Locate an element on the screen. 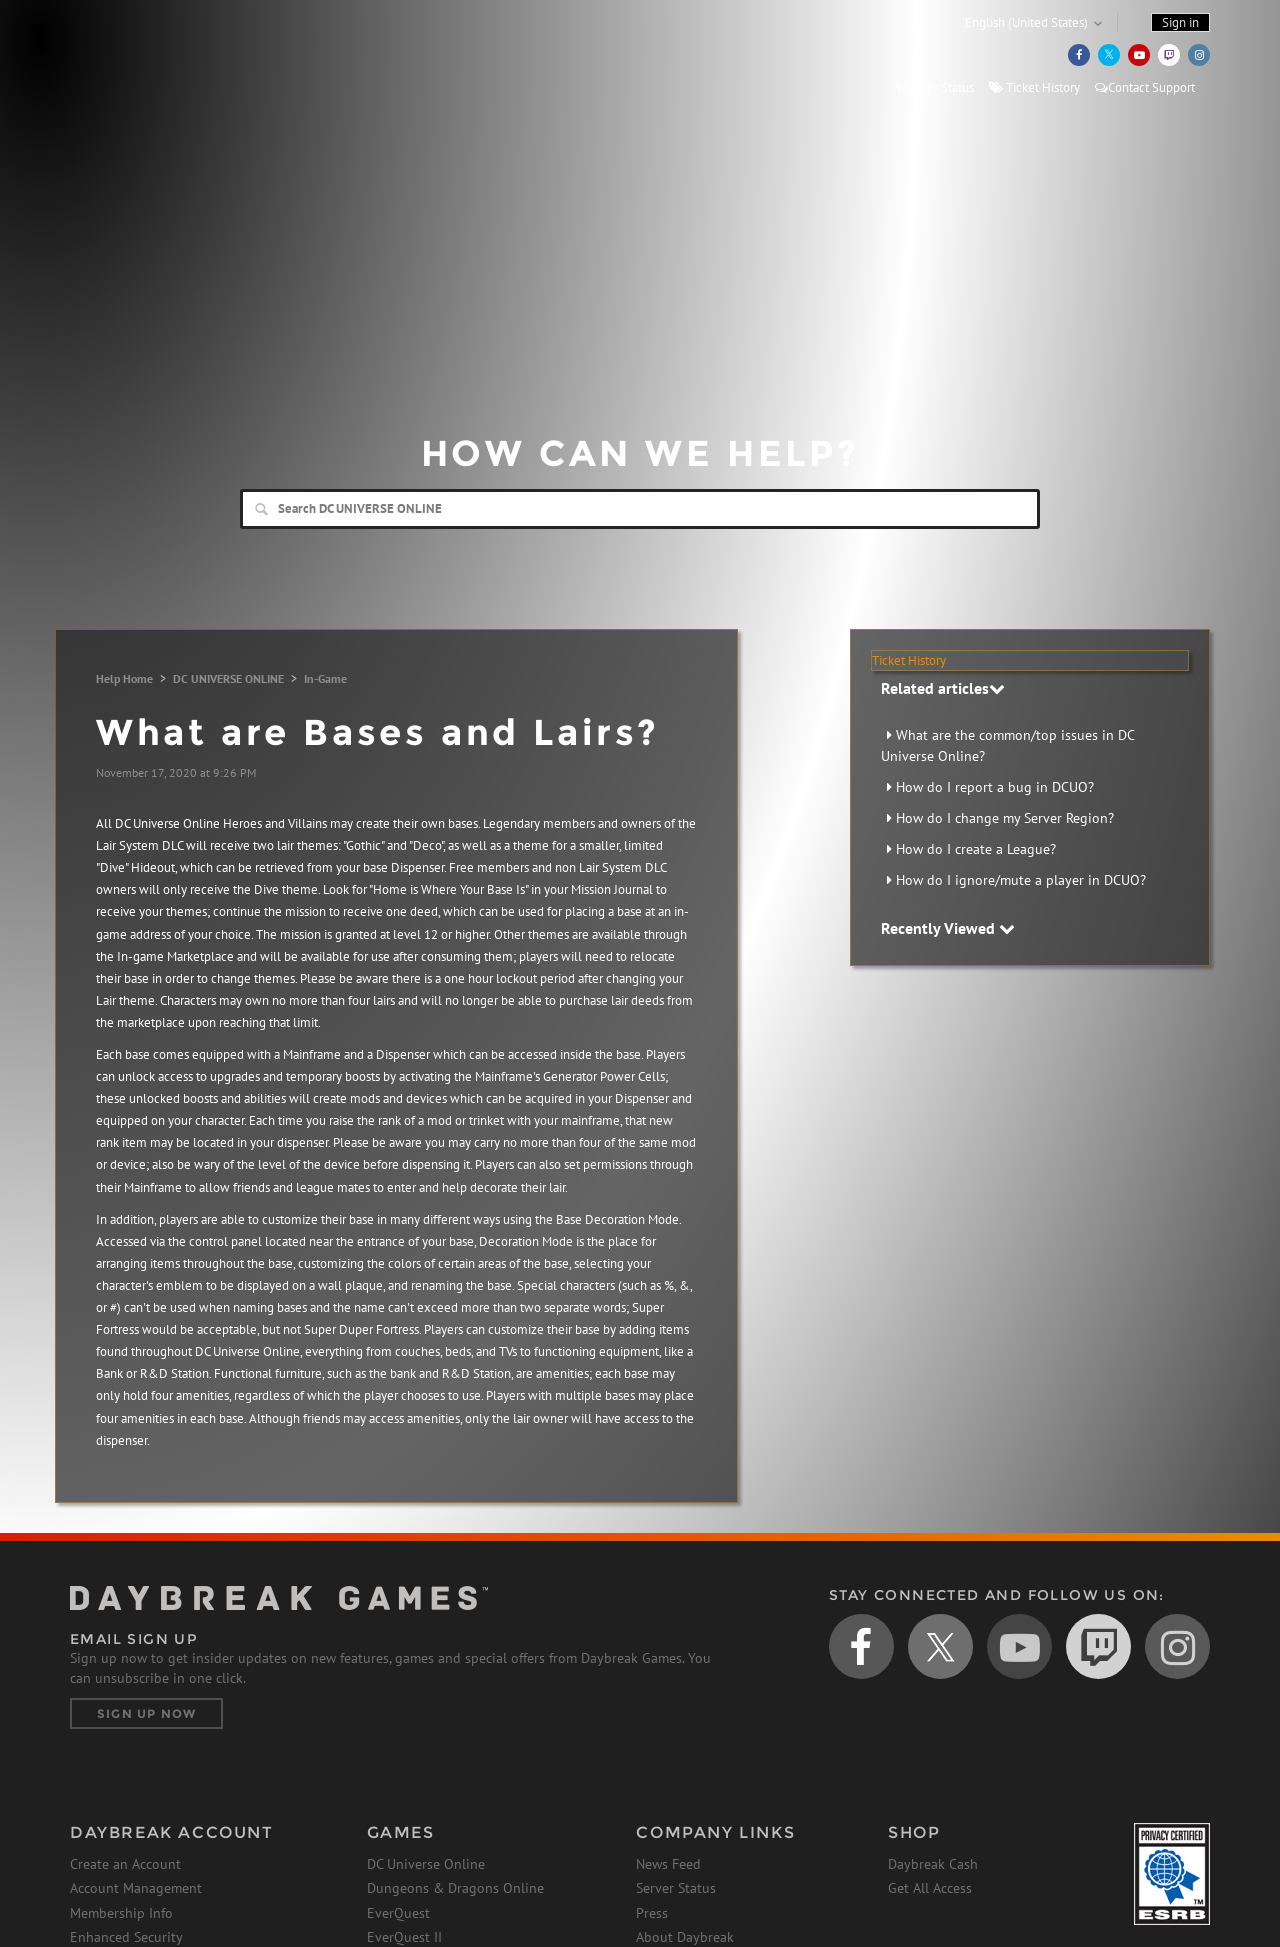 This screenshot has width=1280, height=1947. What are the common/top issues in DC Universe Online? is located at coordinates (1007, 745).